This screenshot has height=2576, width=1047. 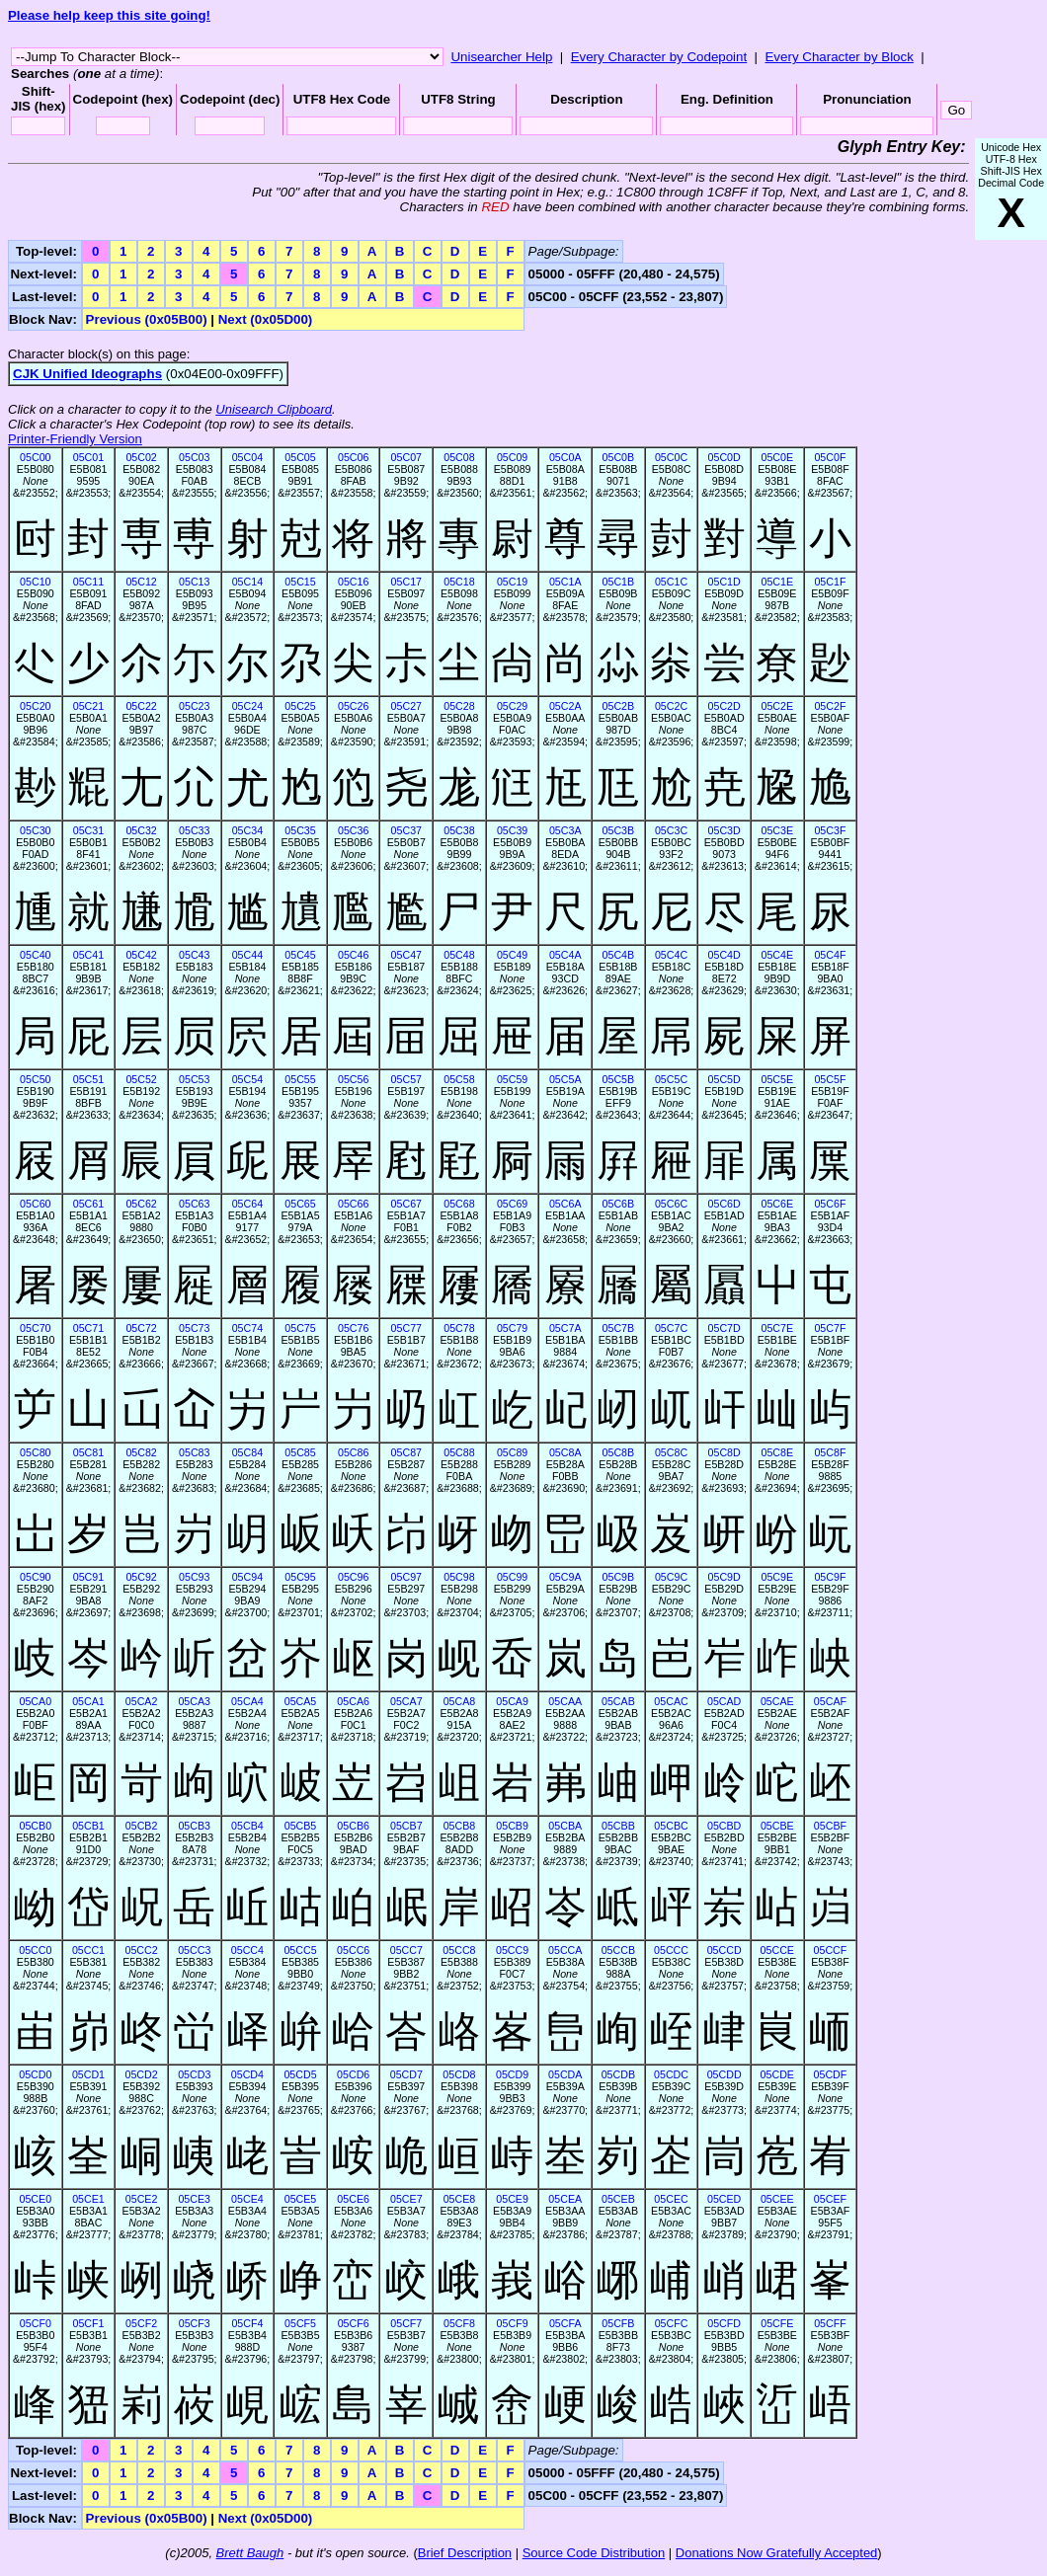 What do you see at coordinates (300, 2199) in the screenshot?
I see `05CE5` at bounding box center [300, 2199].